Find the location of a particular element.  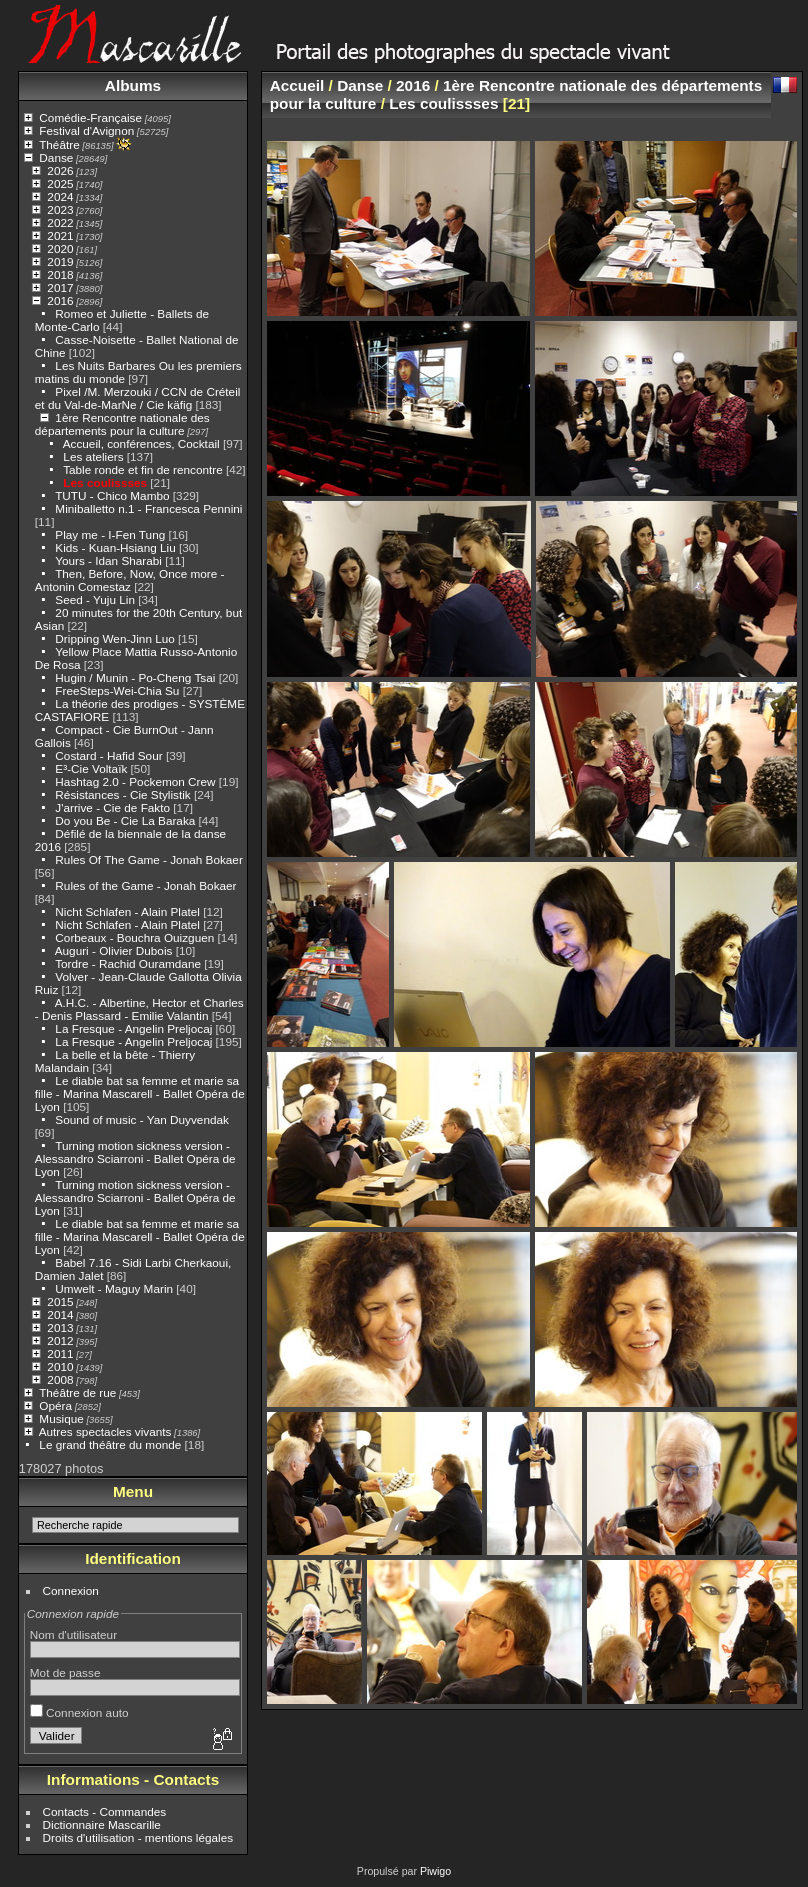

Pixel /M. Merzouki / CCN de Créteil et du Val-de-MarNe / Cie käfig is located at coordinates (138, 398).